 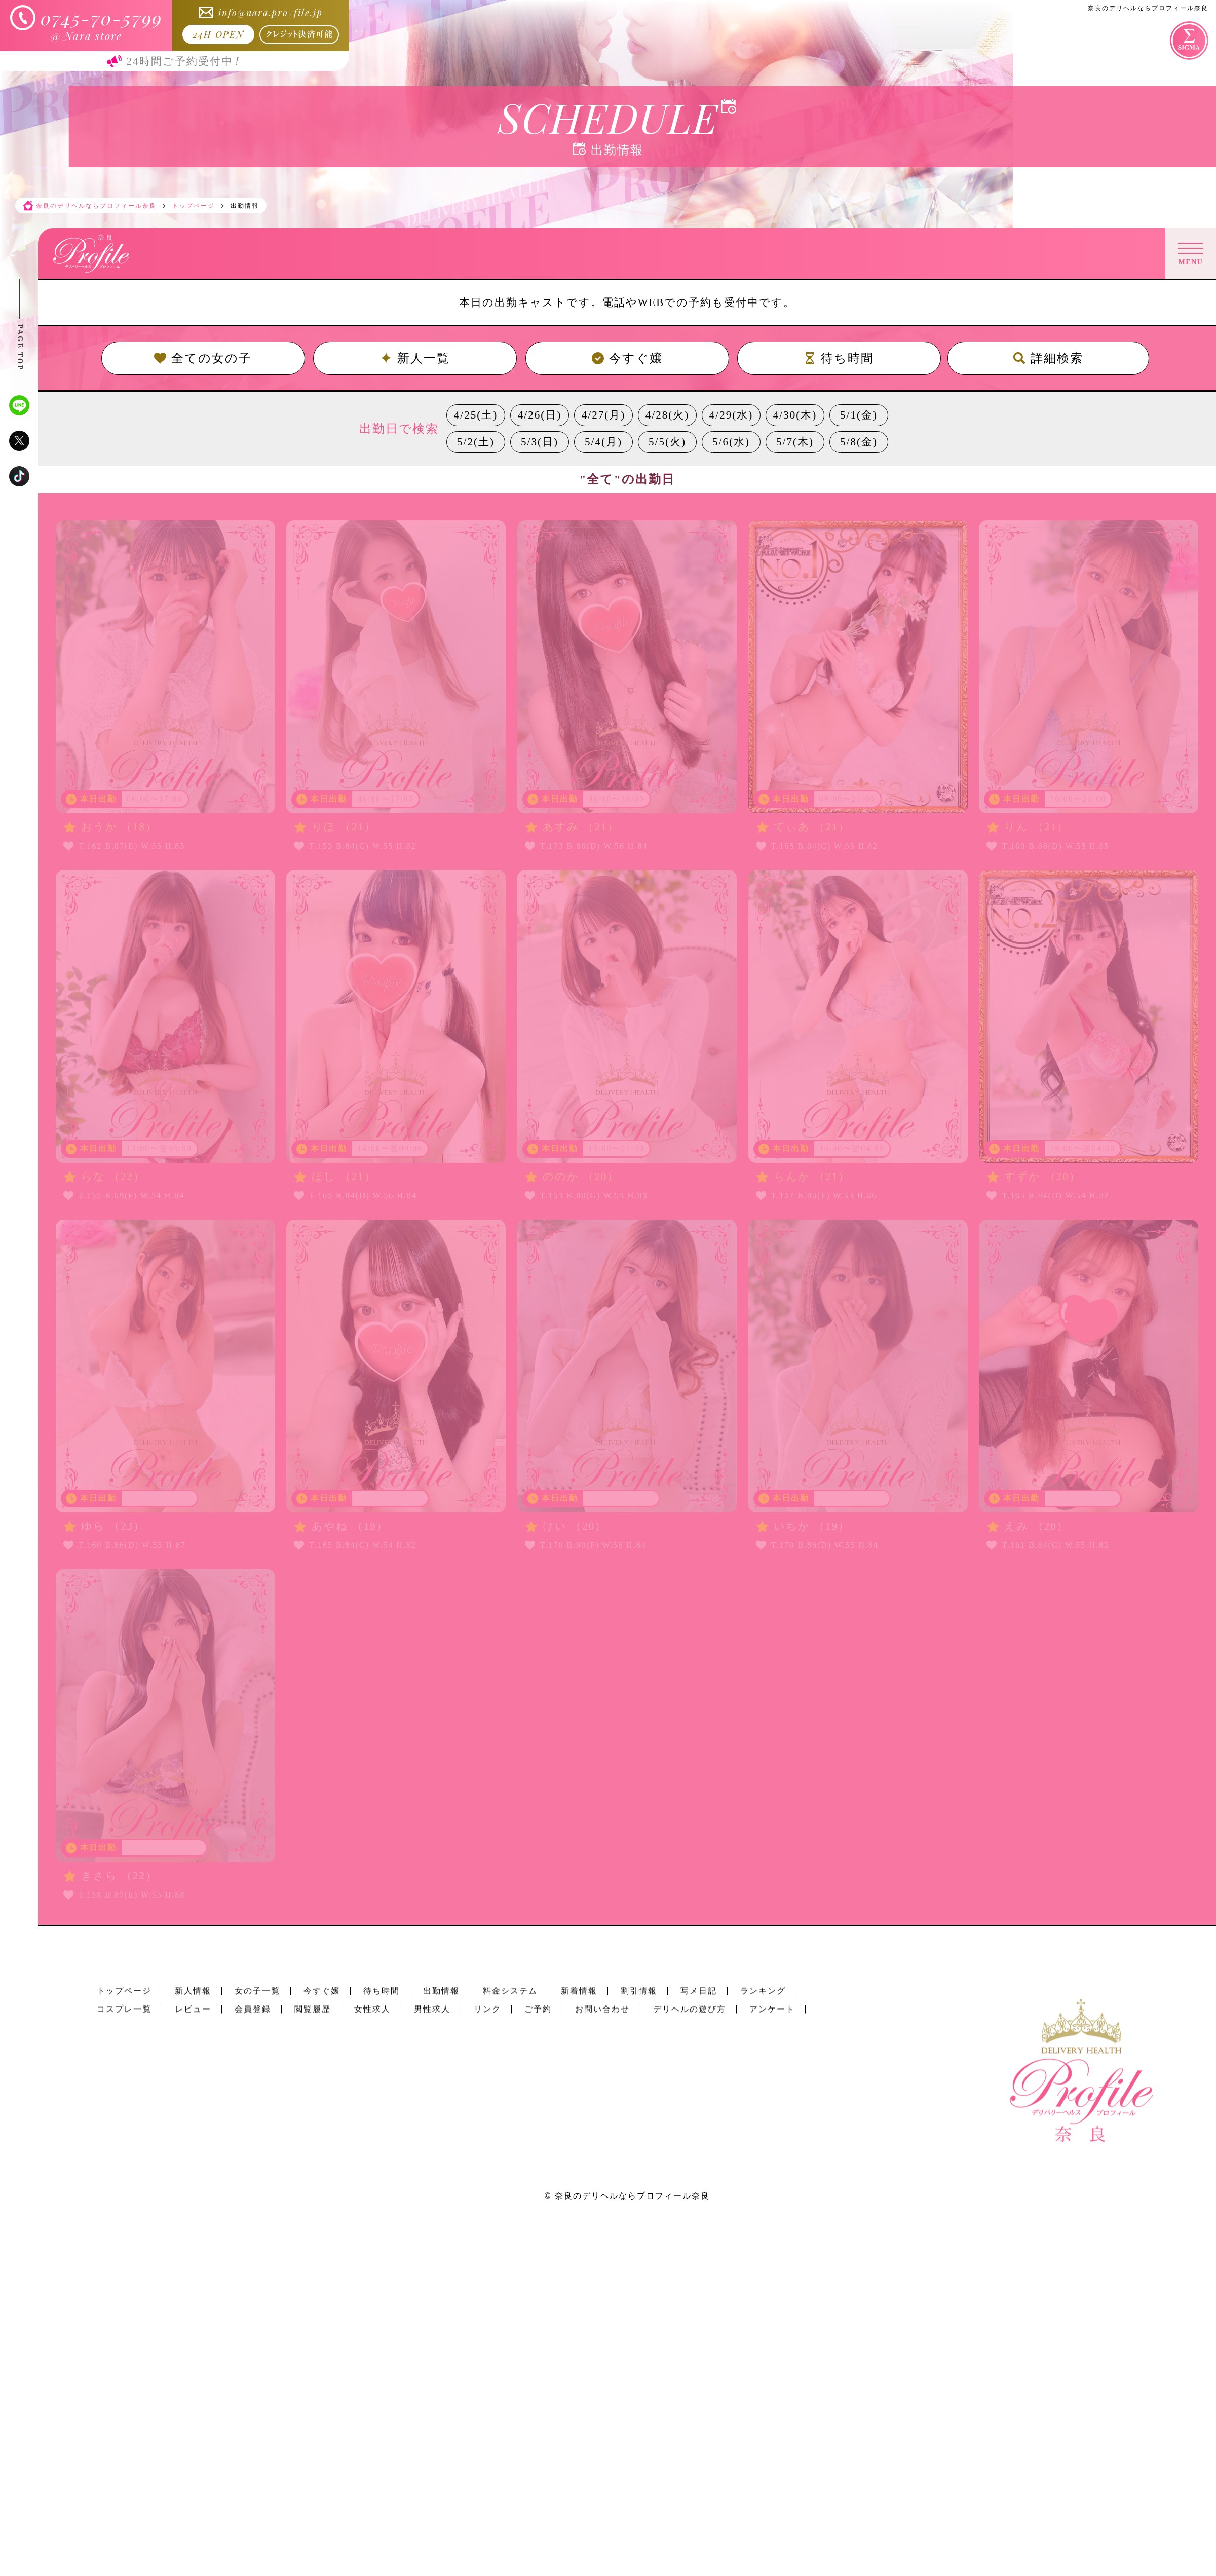 What do you see at coordinates (203, 358) in the screenshot?
I see `全ての女の子` at bounding box center [203, 358].